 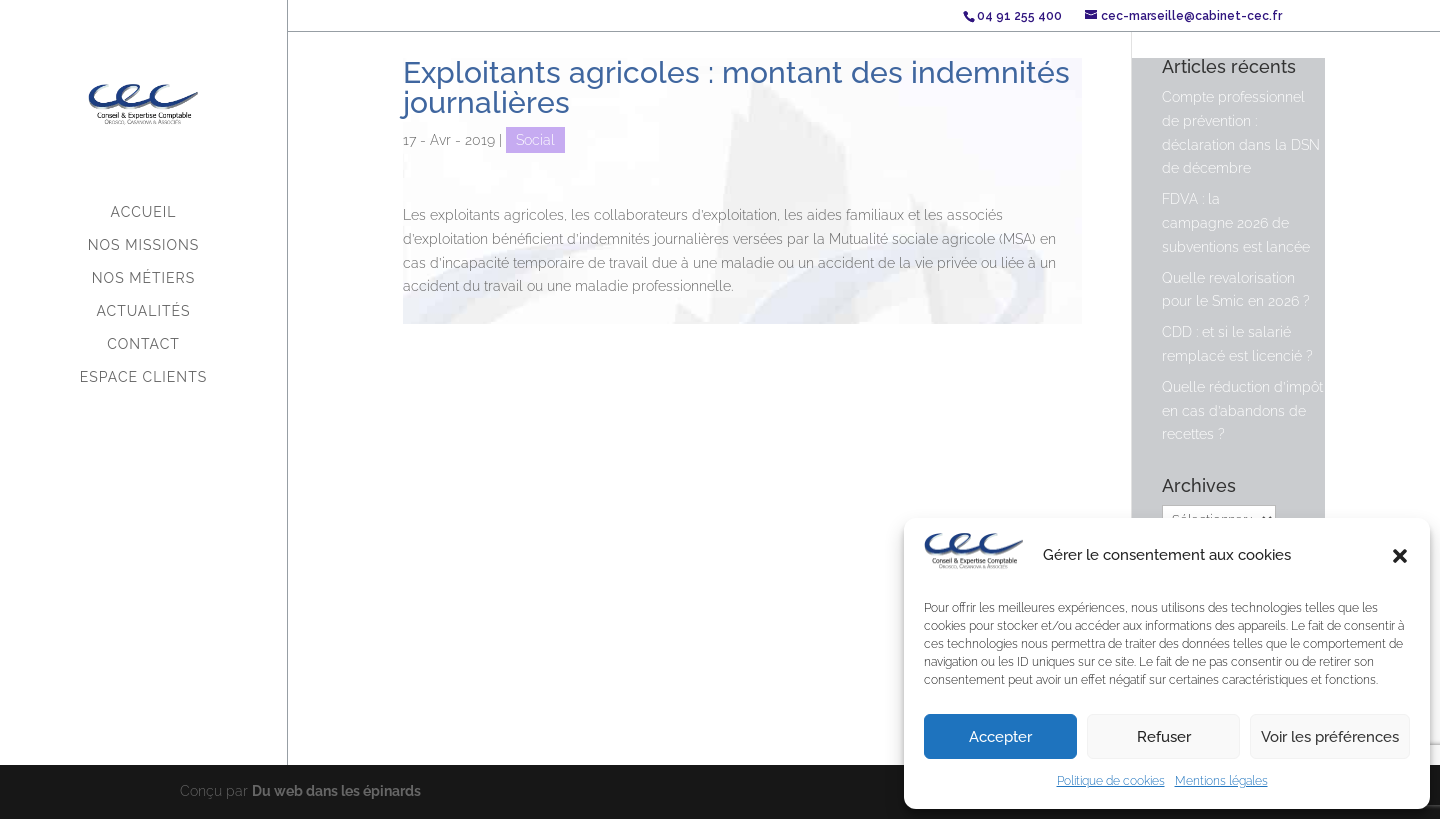 What do you see at coordinates (143, 278) in the screenshot?
I see `Nos métiers` at bounding box center [143, 278].